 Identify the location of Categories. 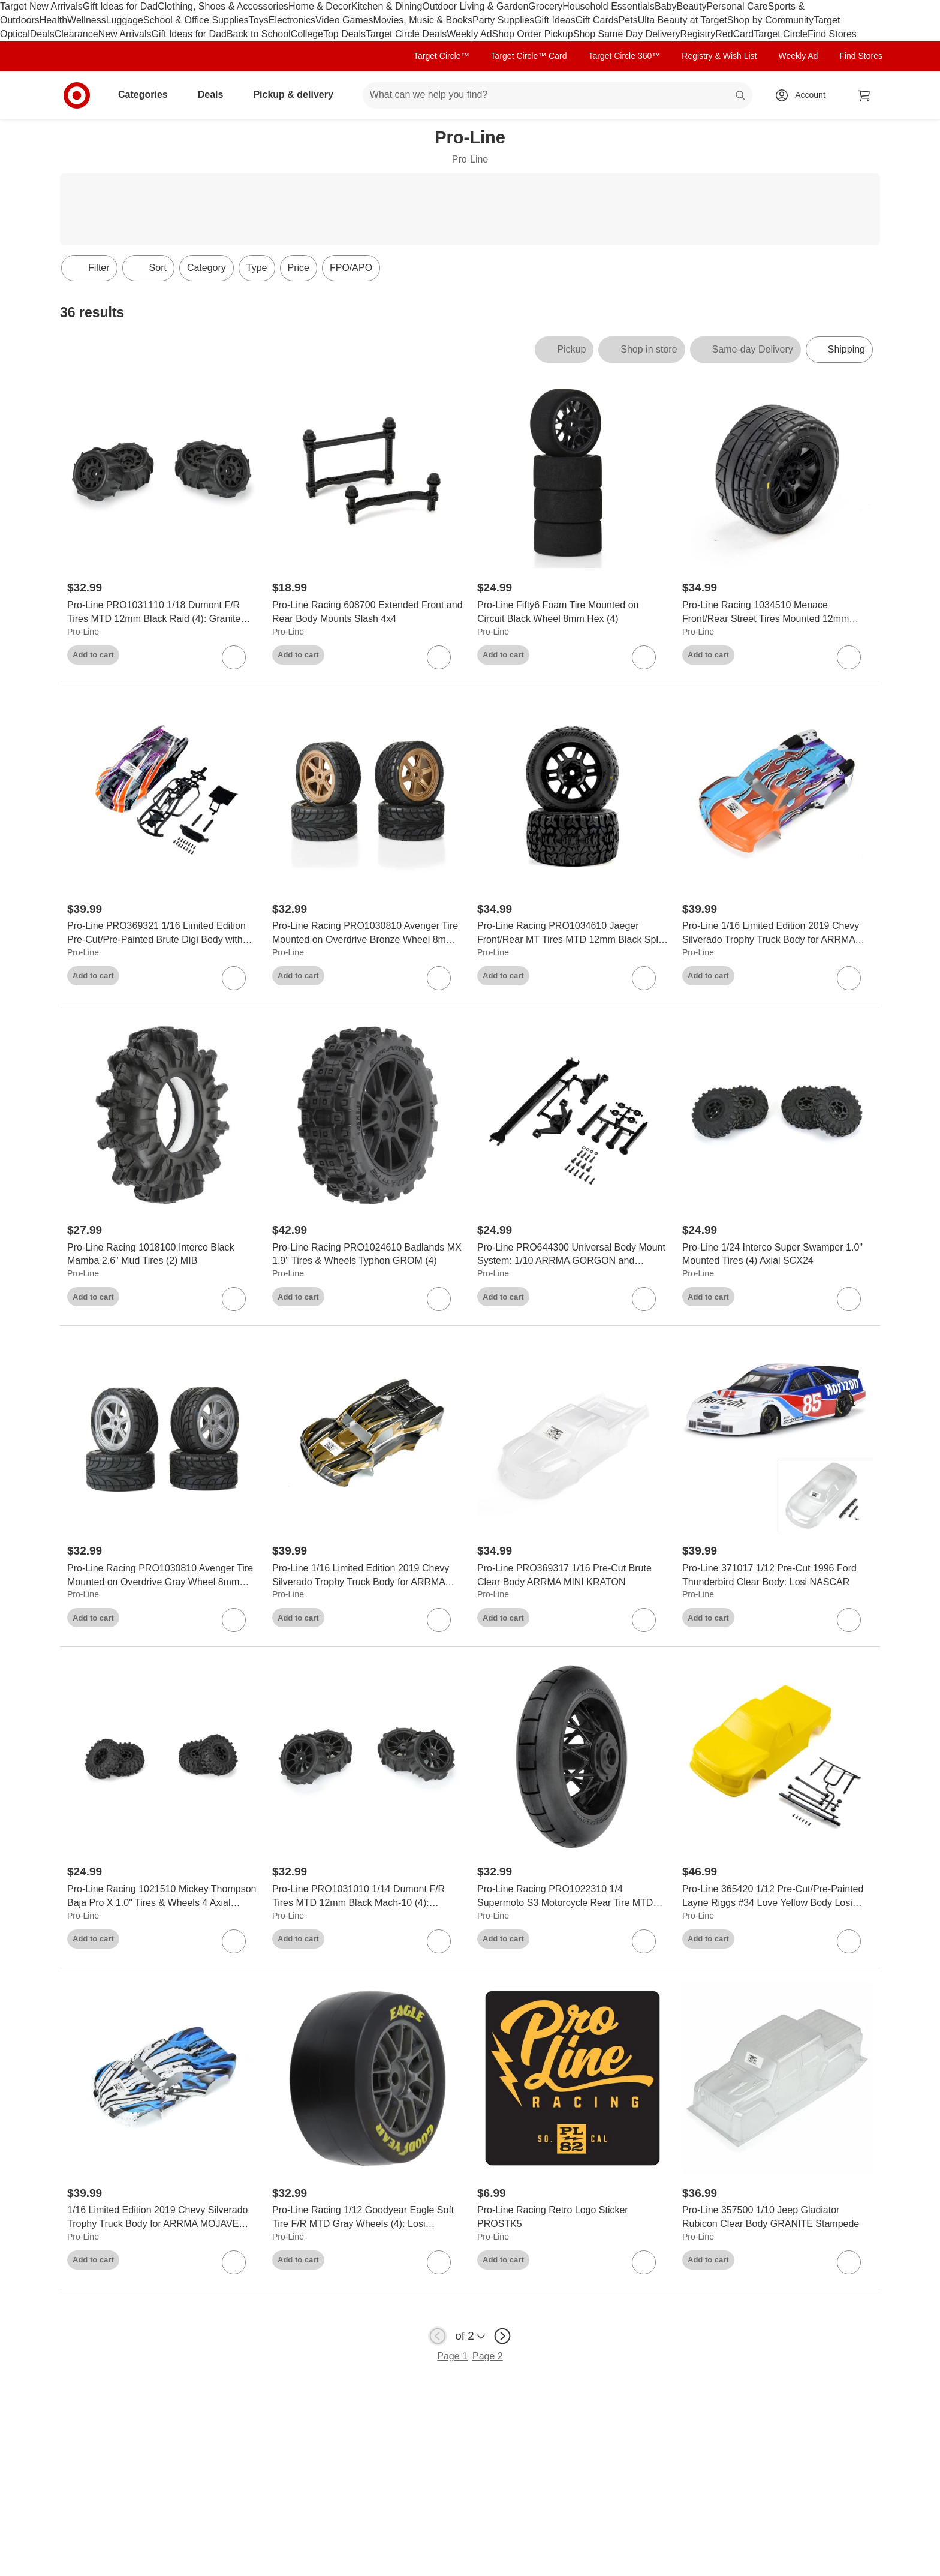
(147, 94).